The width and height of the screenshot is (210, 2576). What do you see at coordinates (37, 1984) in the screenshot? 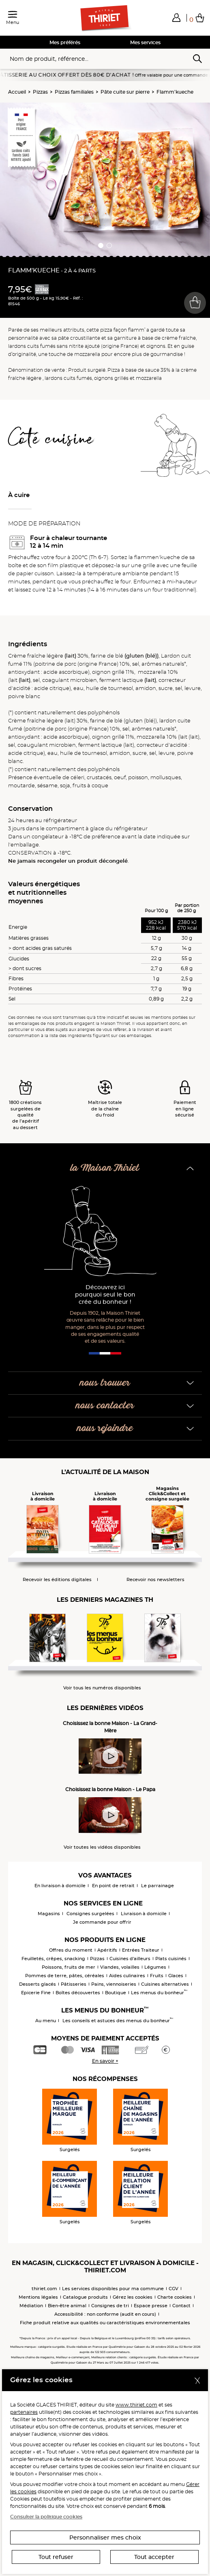
I see `Desserts glacés` at bounding box center [37, 1984].